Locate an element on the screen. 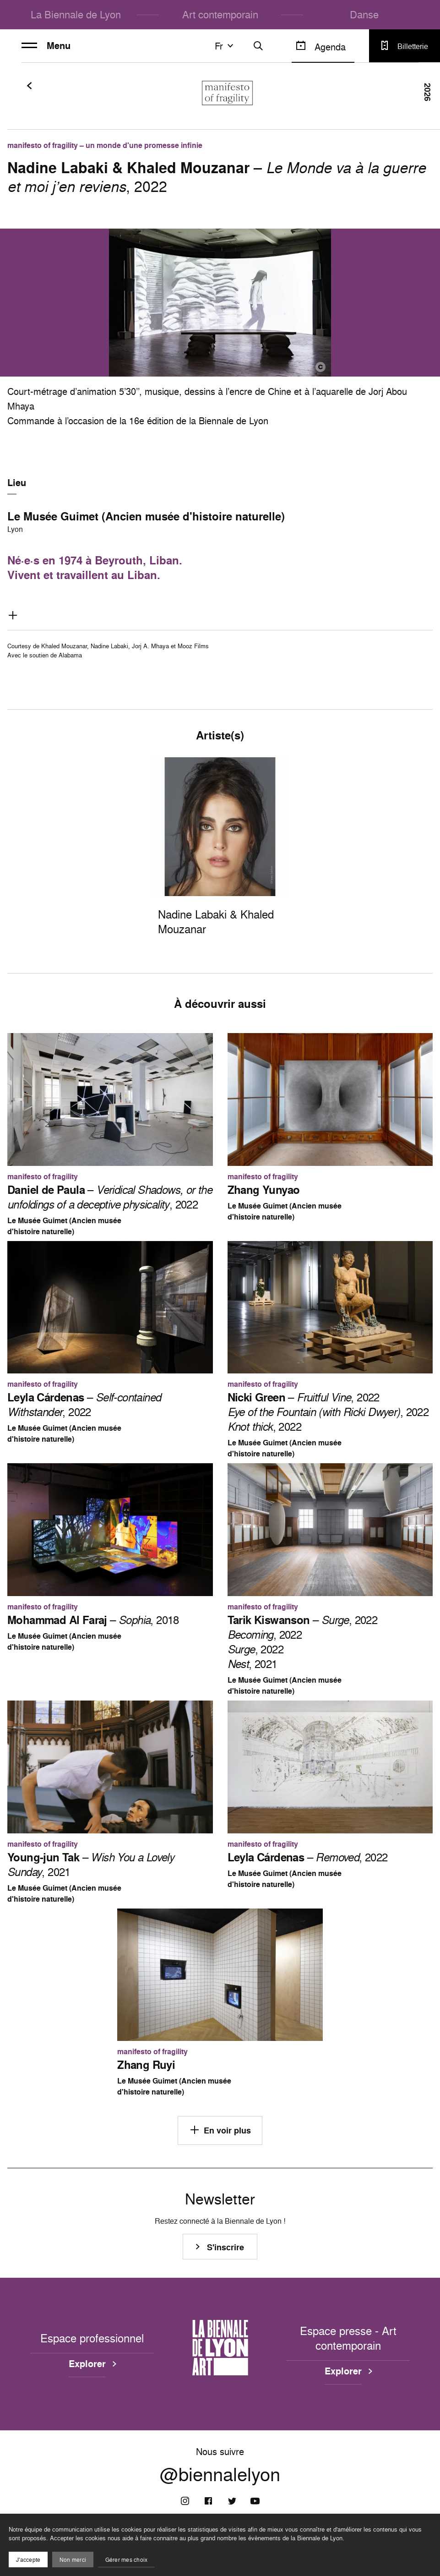 The height and width of the screenshot is (2576, 440). Non merci is located at coordinates (73, 2560).